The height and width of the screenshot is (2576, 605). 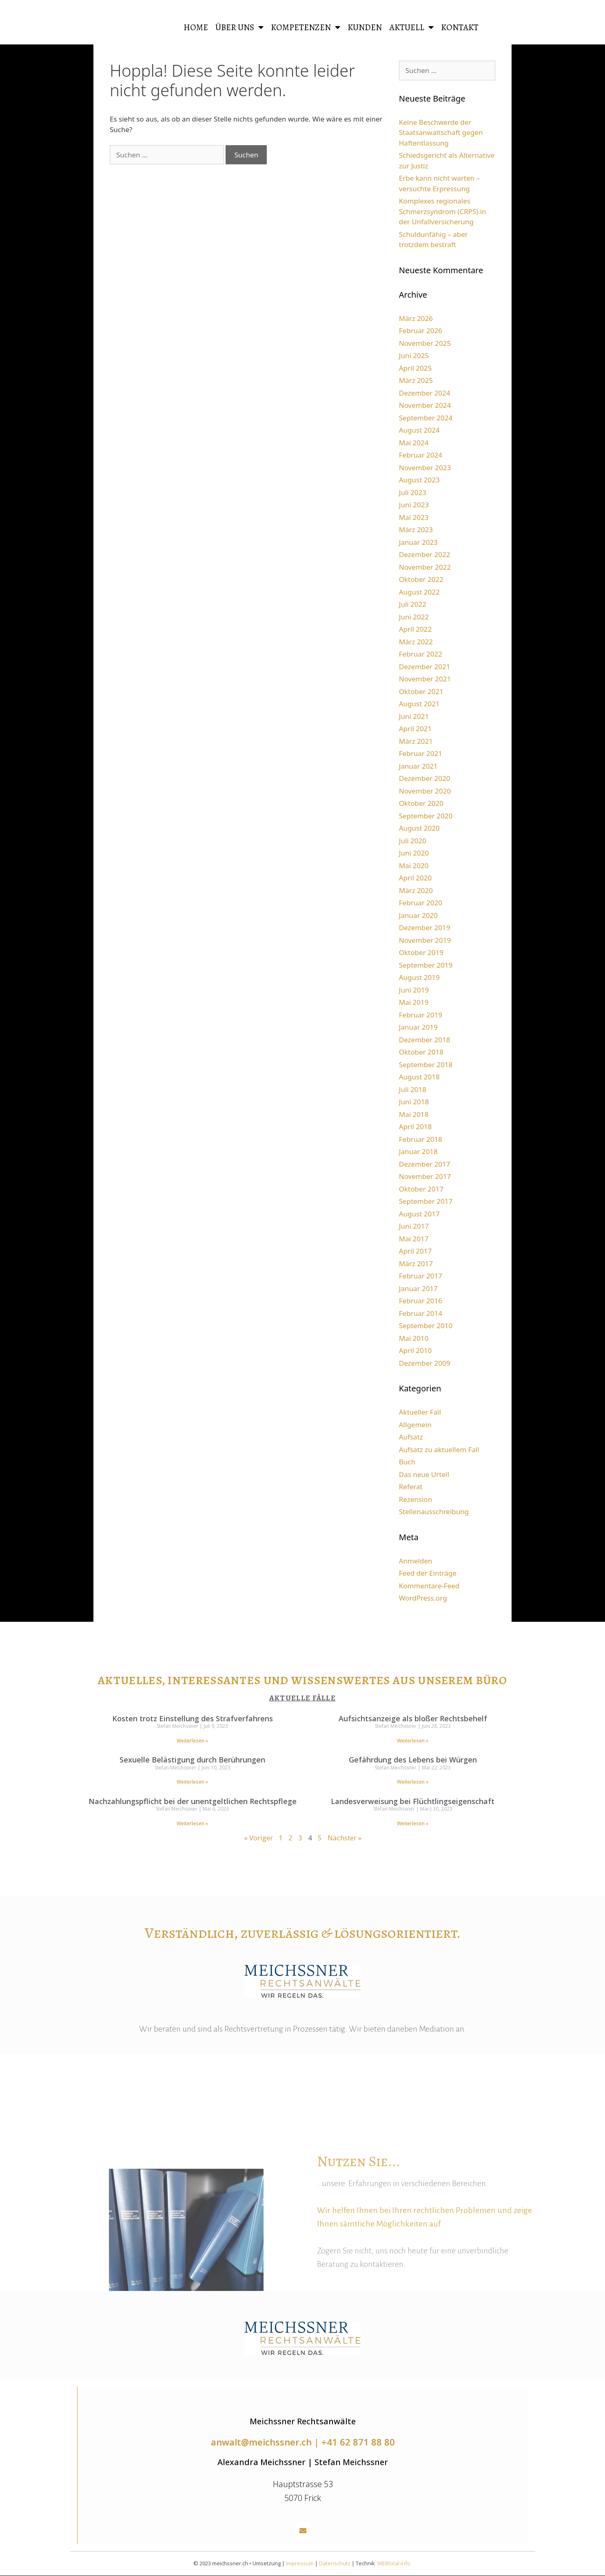 What do you see at coordinates (419, 592) in the screenshot?
I see `August 2022` at bounding box center [419, 592].